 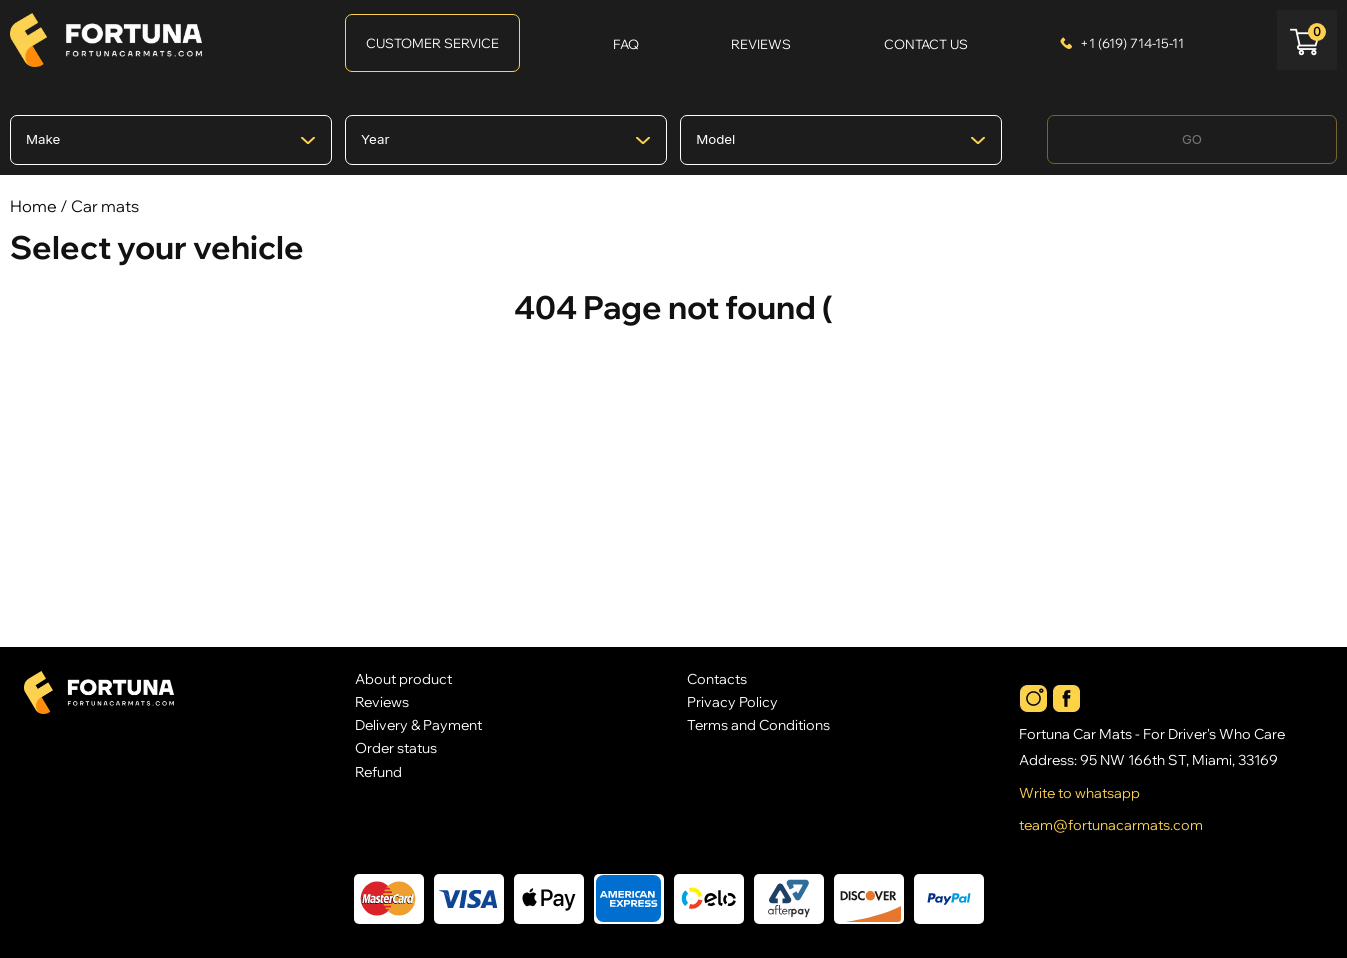 What do you see at coordinates (1132, 43) in the screenshot?
I see `+1 (619) 714-15-11` at bounding box center [1132, 43].